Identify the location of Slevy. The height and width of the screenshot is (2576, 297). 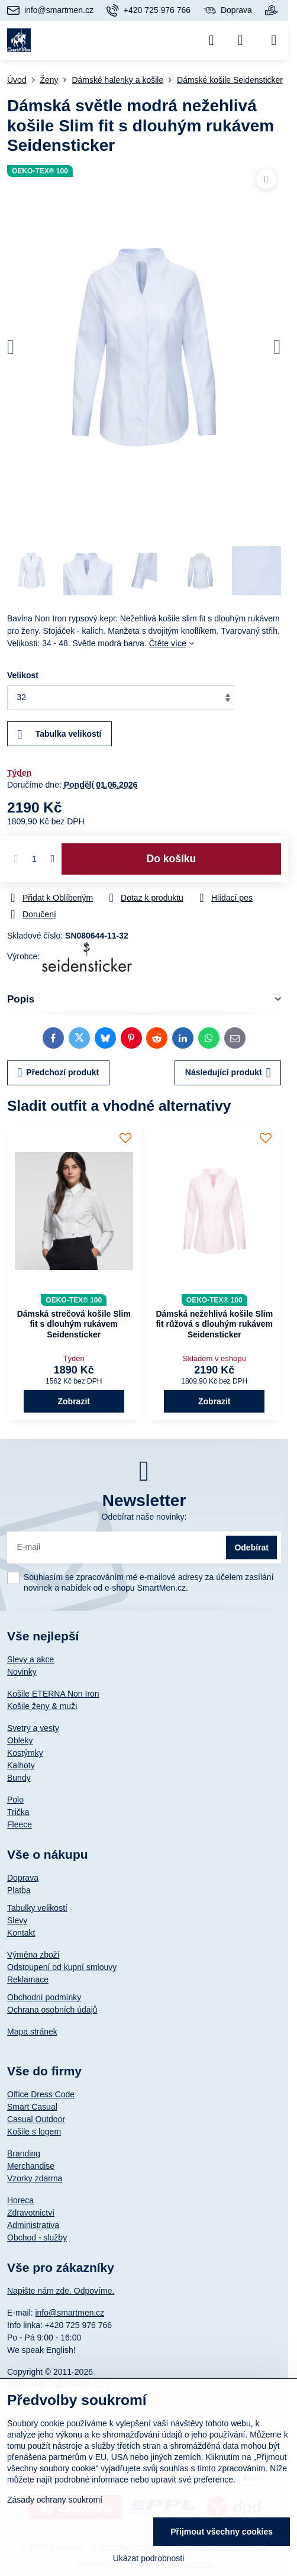
(17, 1920).